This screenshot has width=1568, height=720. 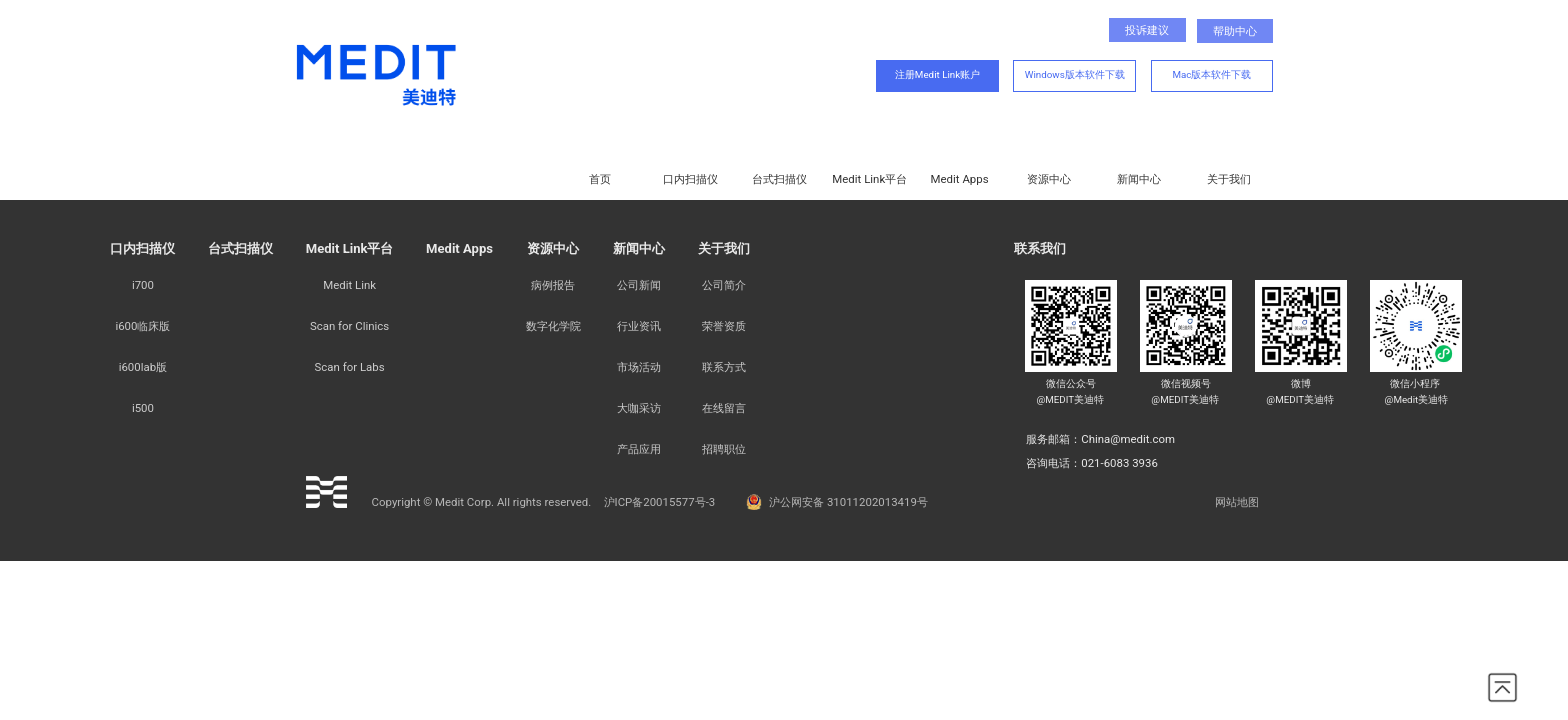 What do you see at coordinates (639, 408) in the screenshot?
I see `大咖采访` at bounding box center [639, 408].